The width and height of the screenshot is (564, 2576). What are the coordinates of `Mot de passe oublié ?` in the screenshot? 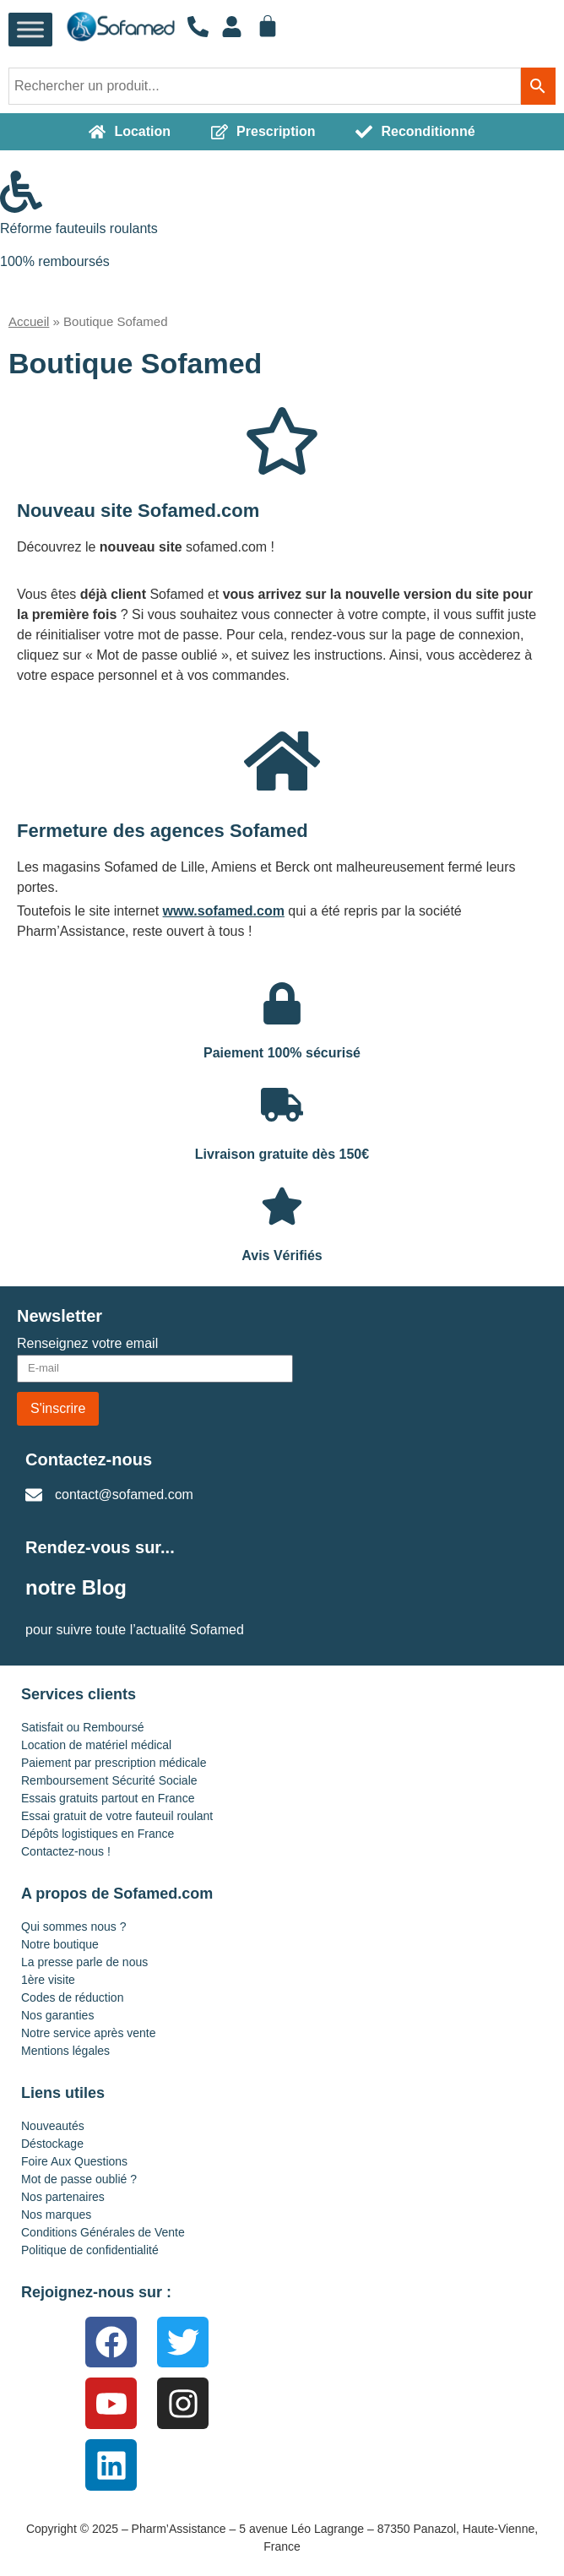 It's located at (79, 2179).